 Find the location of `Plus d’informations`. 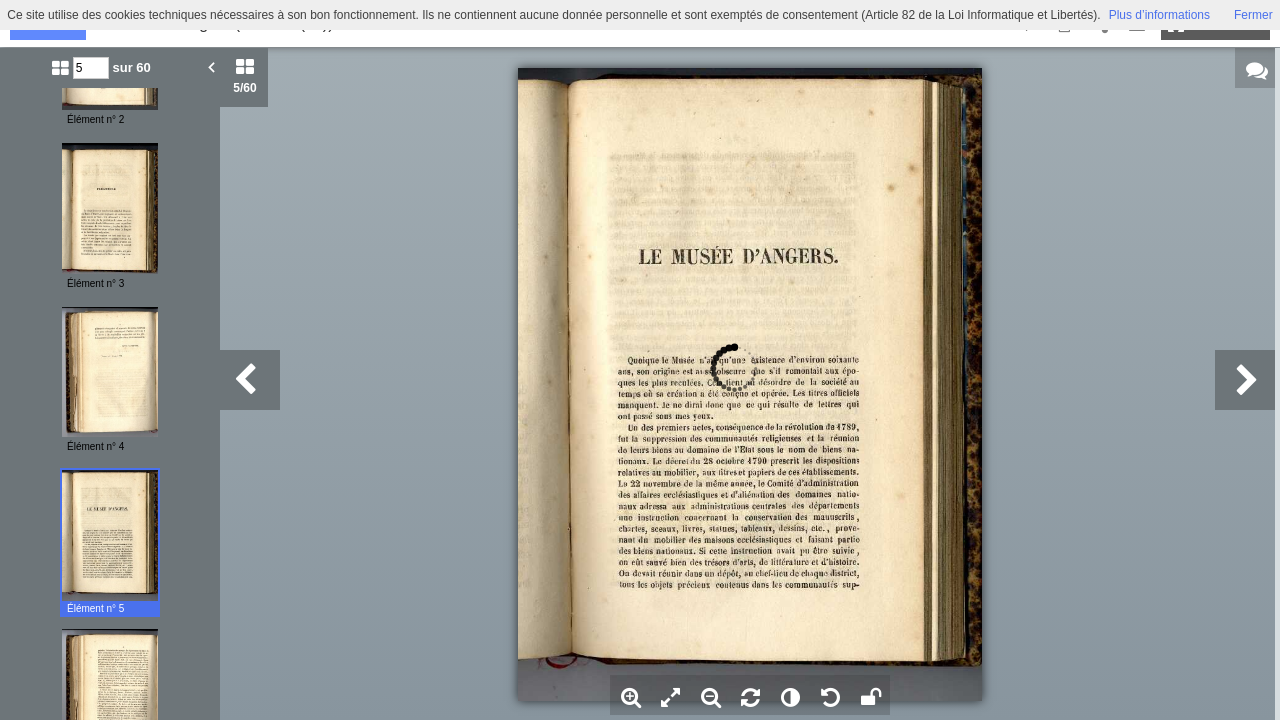

Plus d’informations is located at coordinates (1159, 15).